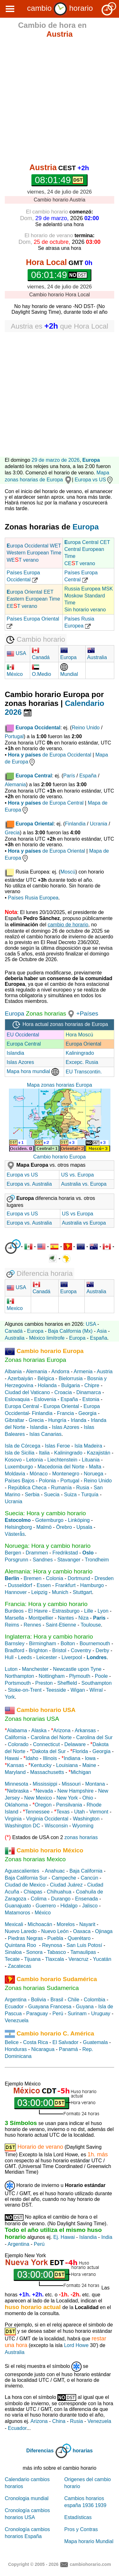 This screenshot has height=2576, width=119. Describe the element at coordinates (77, 2013) in the screenshot. I see `Surinam` at that location.